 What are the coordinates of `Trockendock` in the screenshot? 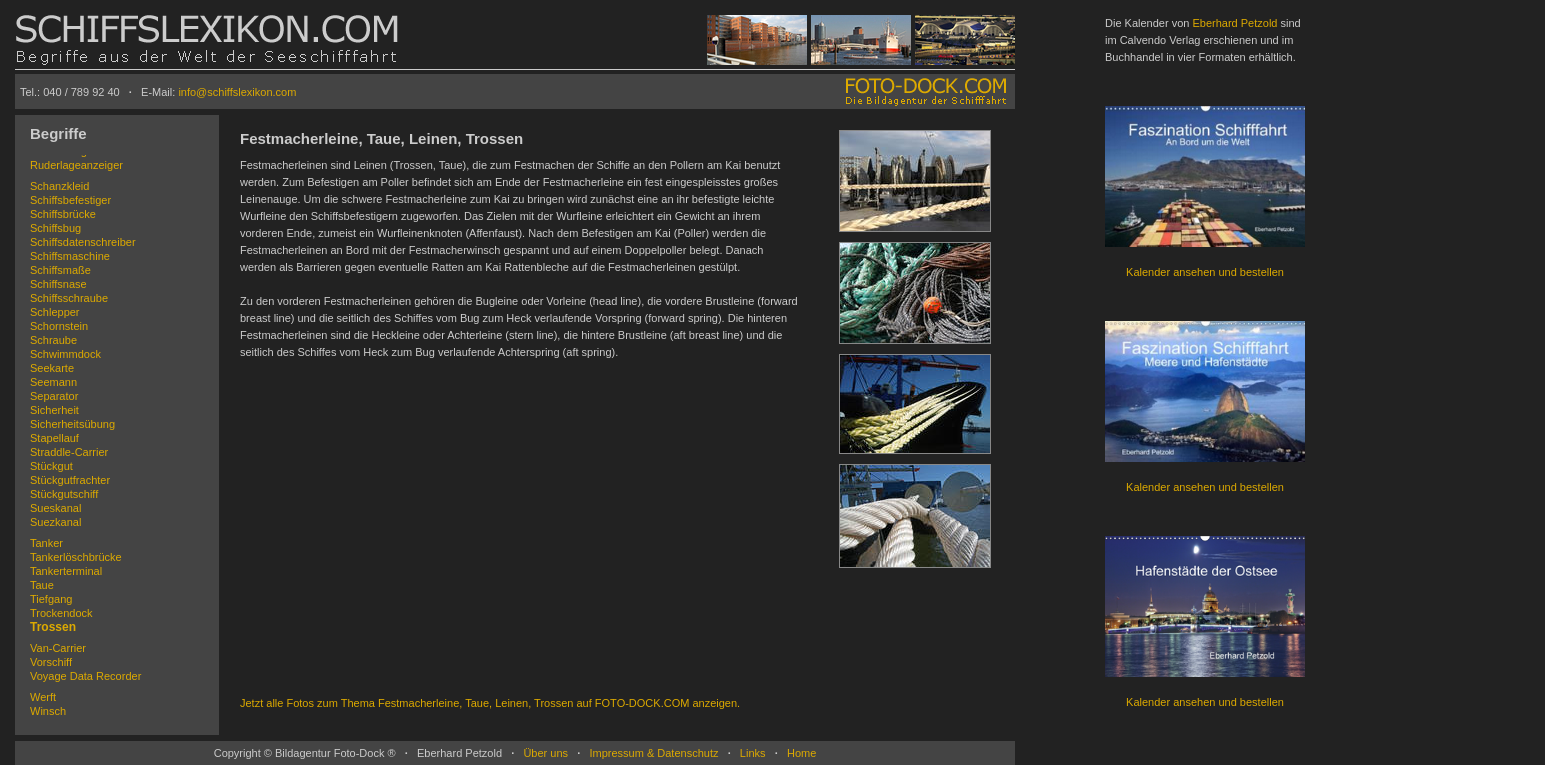 It's located at (61, 613).